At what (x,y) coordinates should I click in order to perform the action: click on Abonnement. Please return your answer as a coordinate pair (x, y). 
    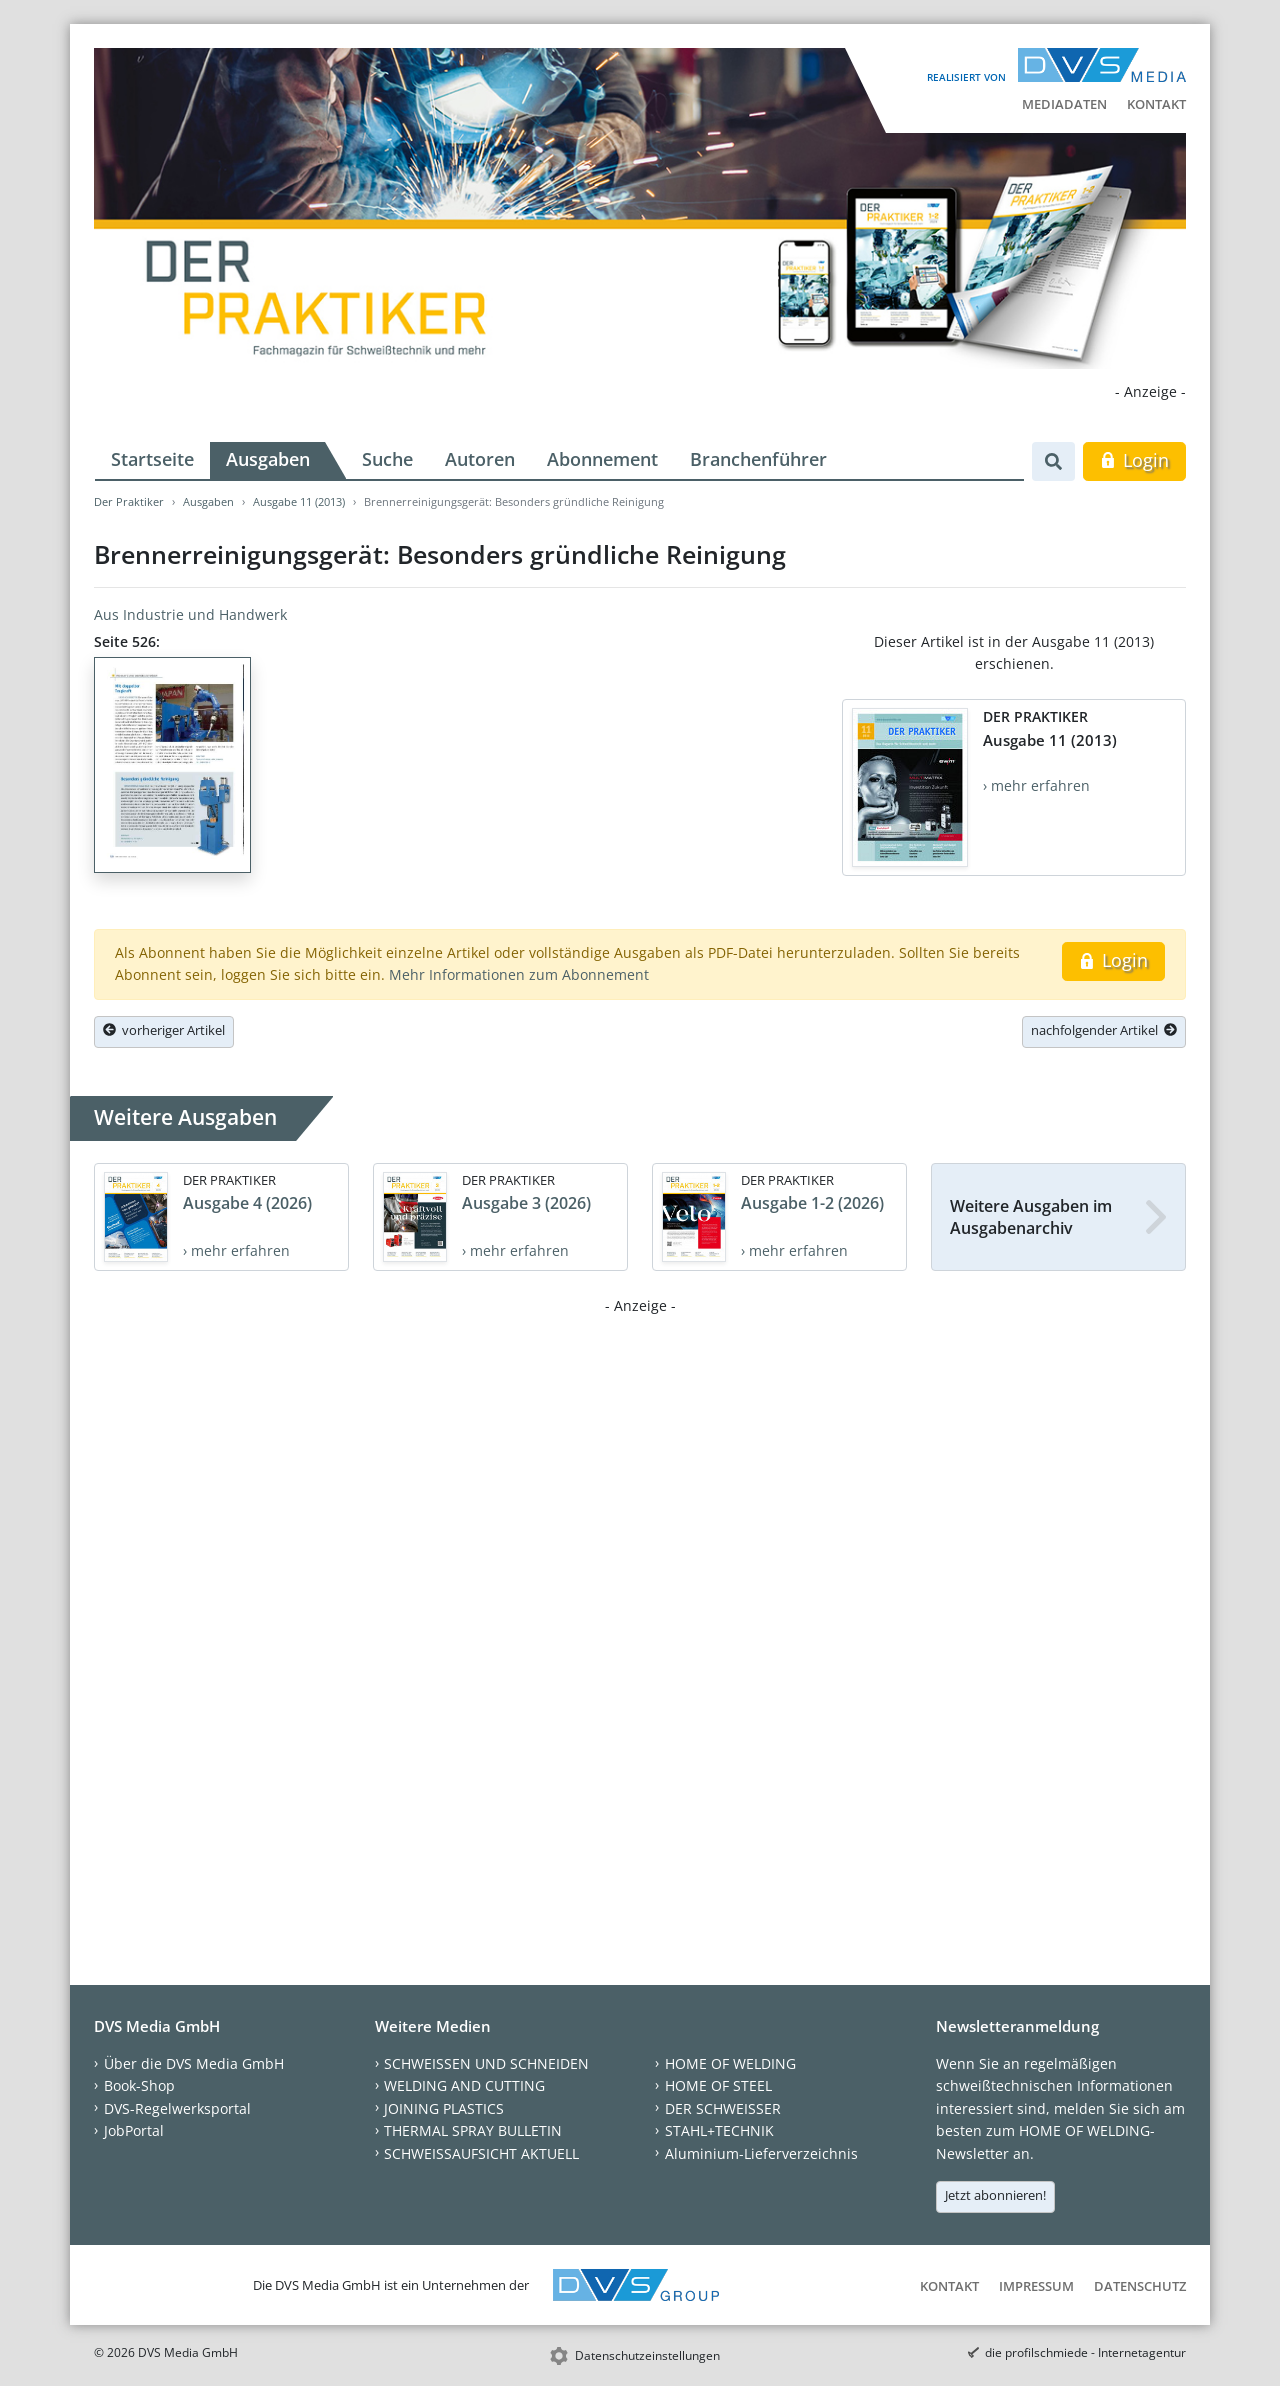
    Looking at the image, I should click on (602, 459).